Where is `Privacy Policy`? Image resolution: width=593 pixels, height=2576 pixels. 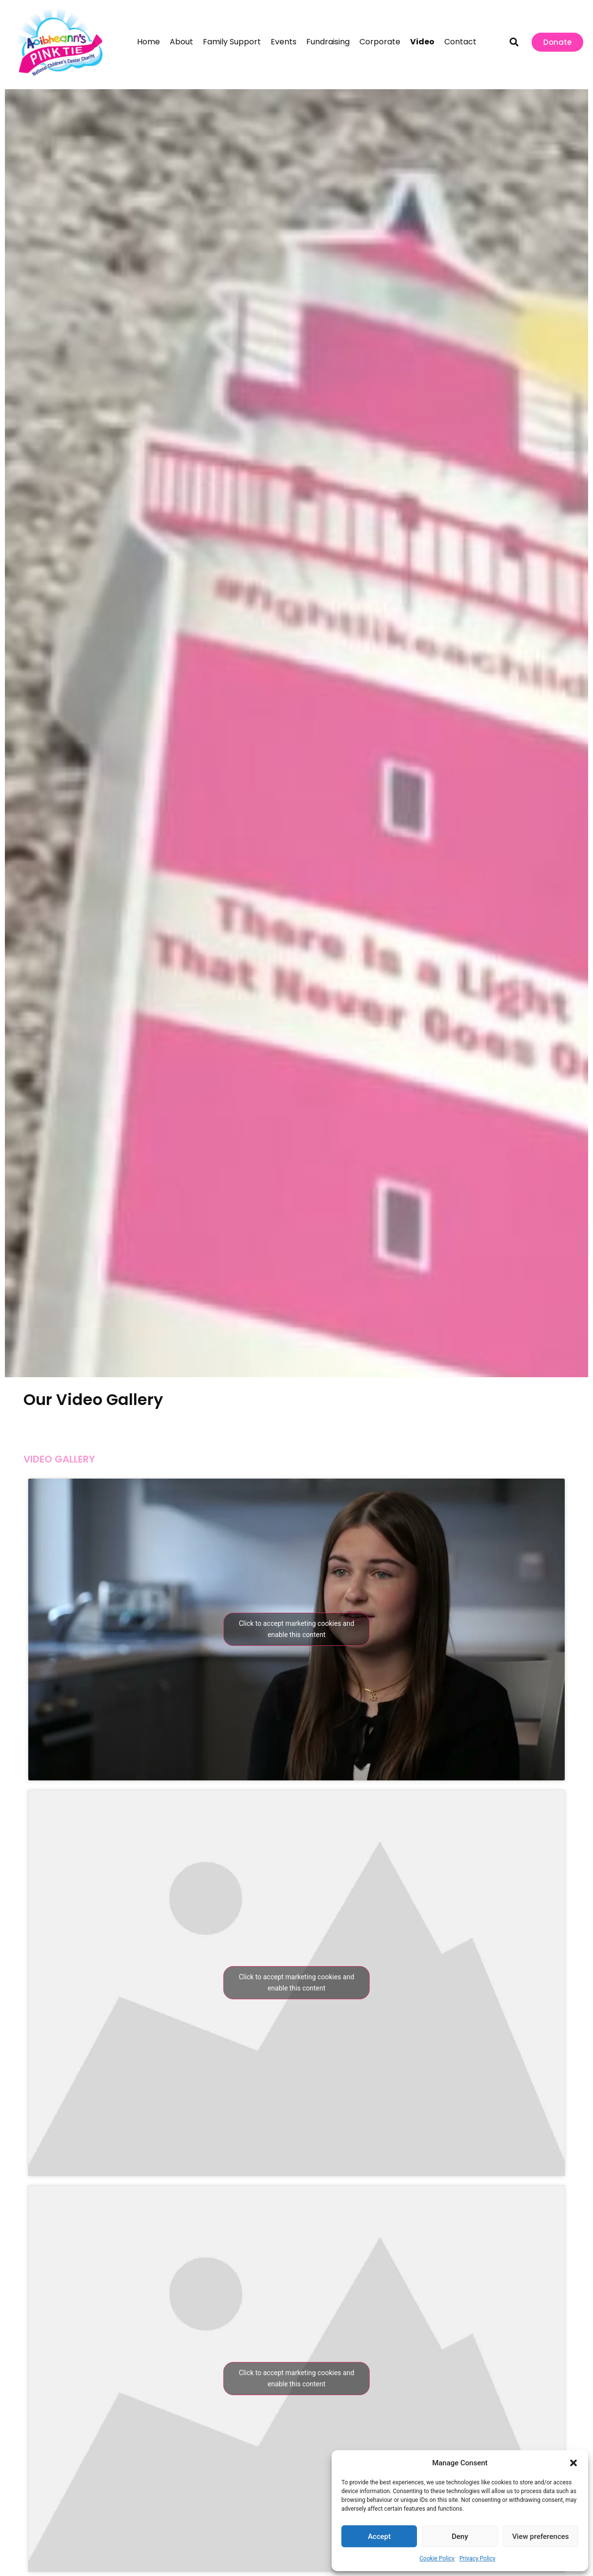 Privacy Policy is located at coordinates (477, 2558).